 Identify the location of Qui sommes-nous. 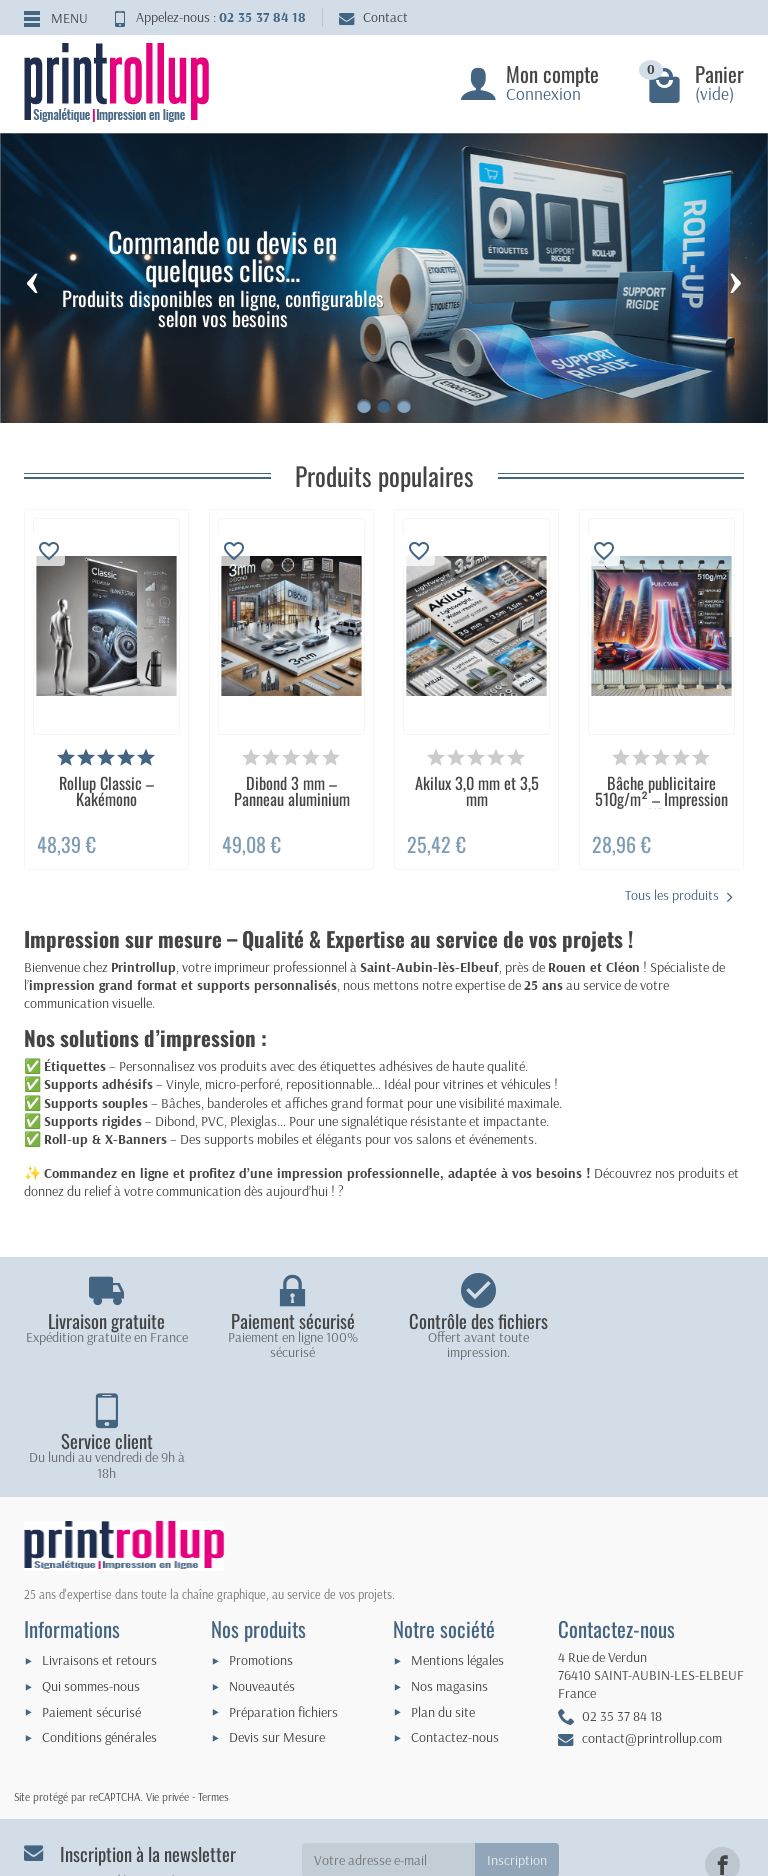
(91, 1566).